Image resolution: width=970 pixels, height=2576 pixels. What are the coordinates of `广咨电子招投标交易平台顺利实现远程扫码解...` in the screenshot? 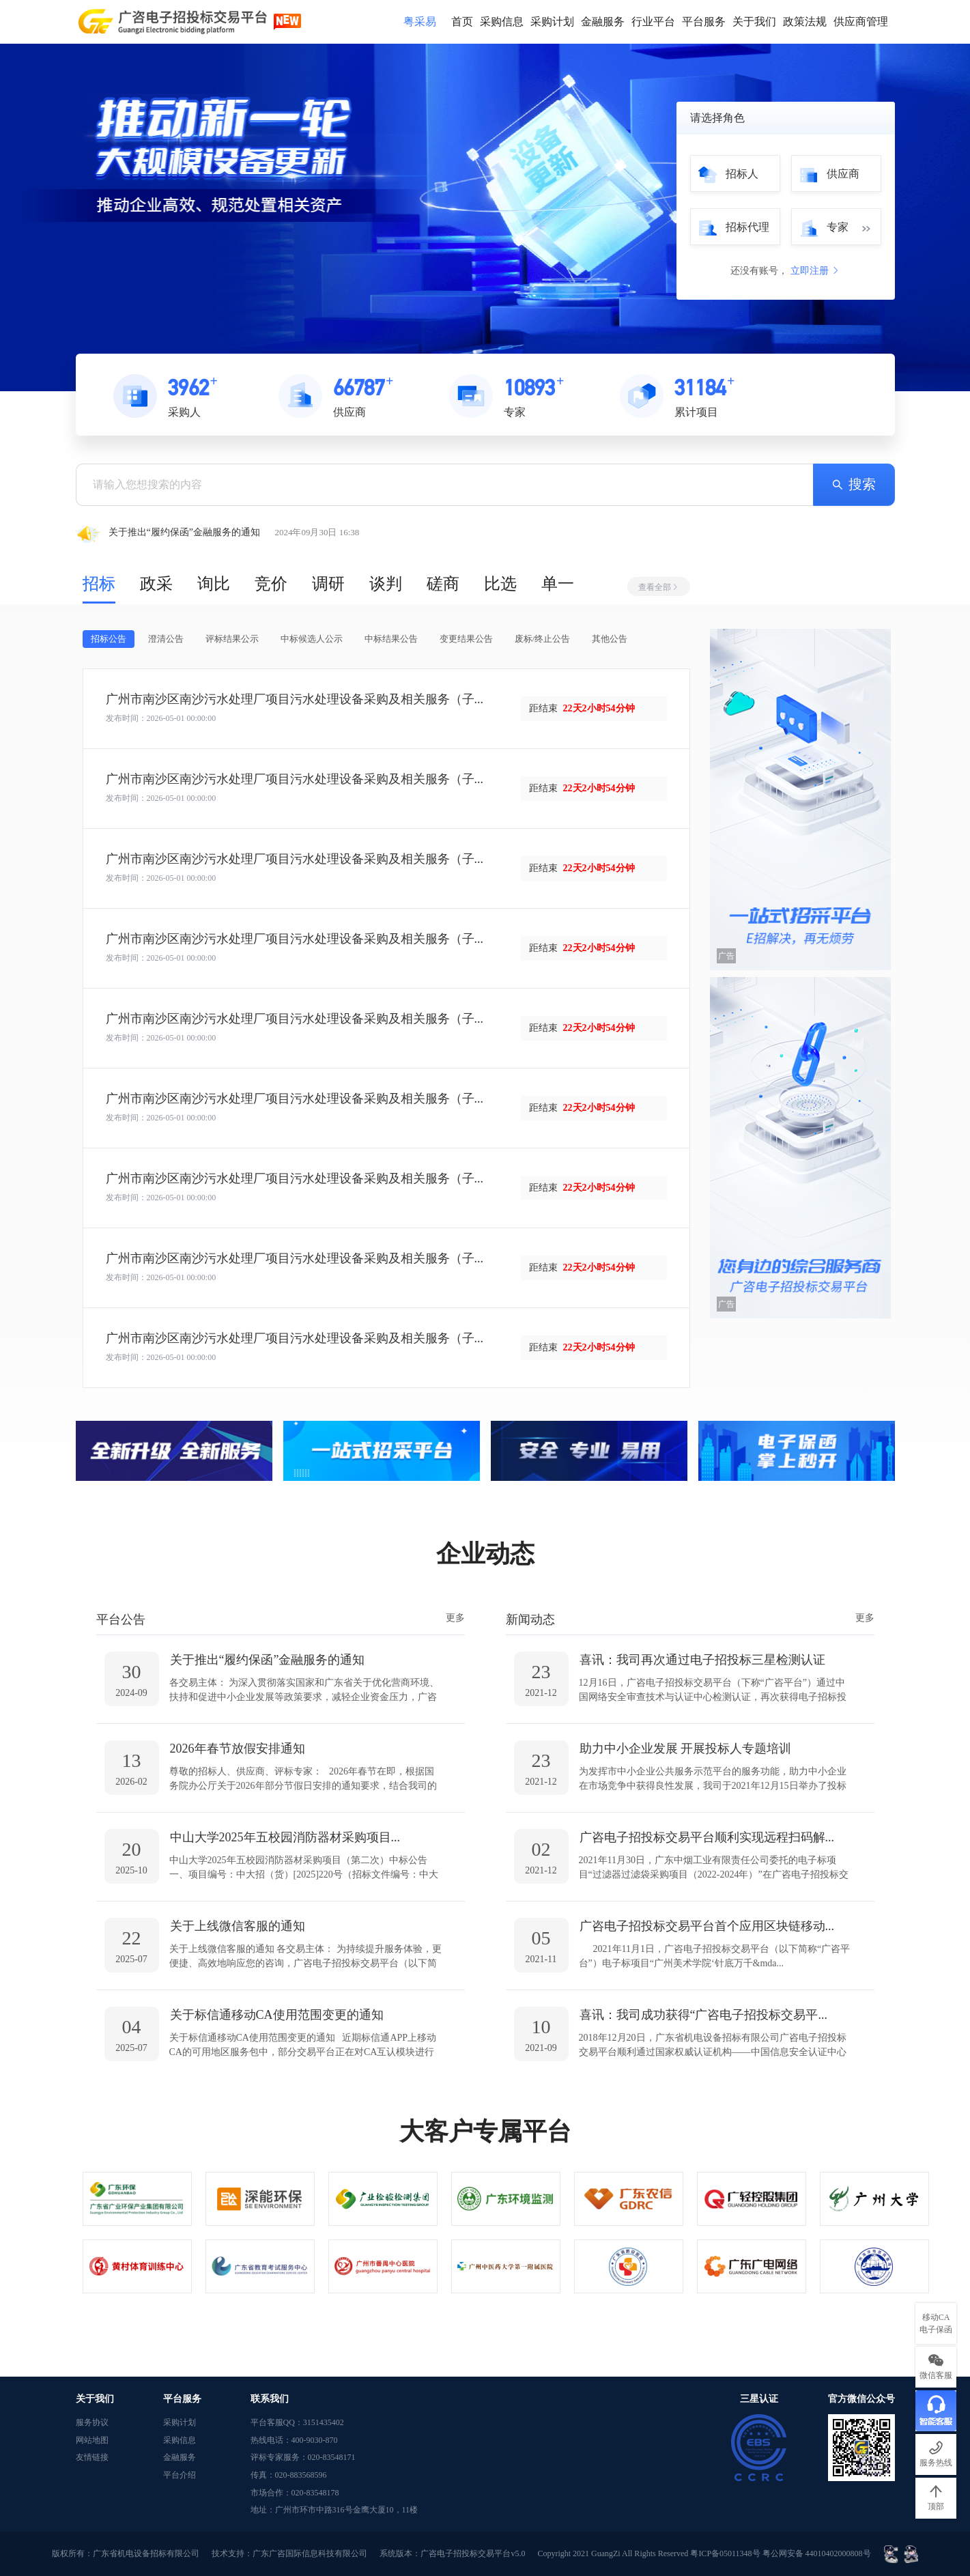 It's located at (707, 1837).